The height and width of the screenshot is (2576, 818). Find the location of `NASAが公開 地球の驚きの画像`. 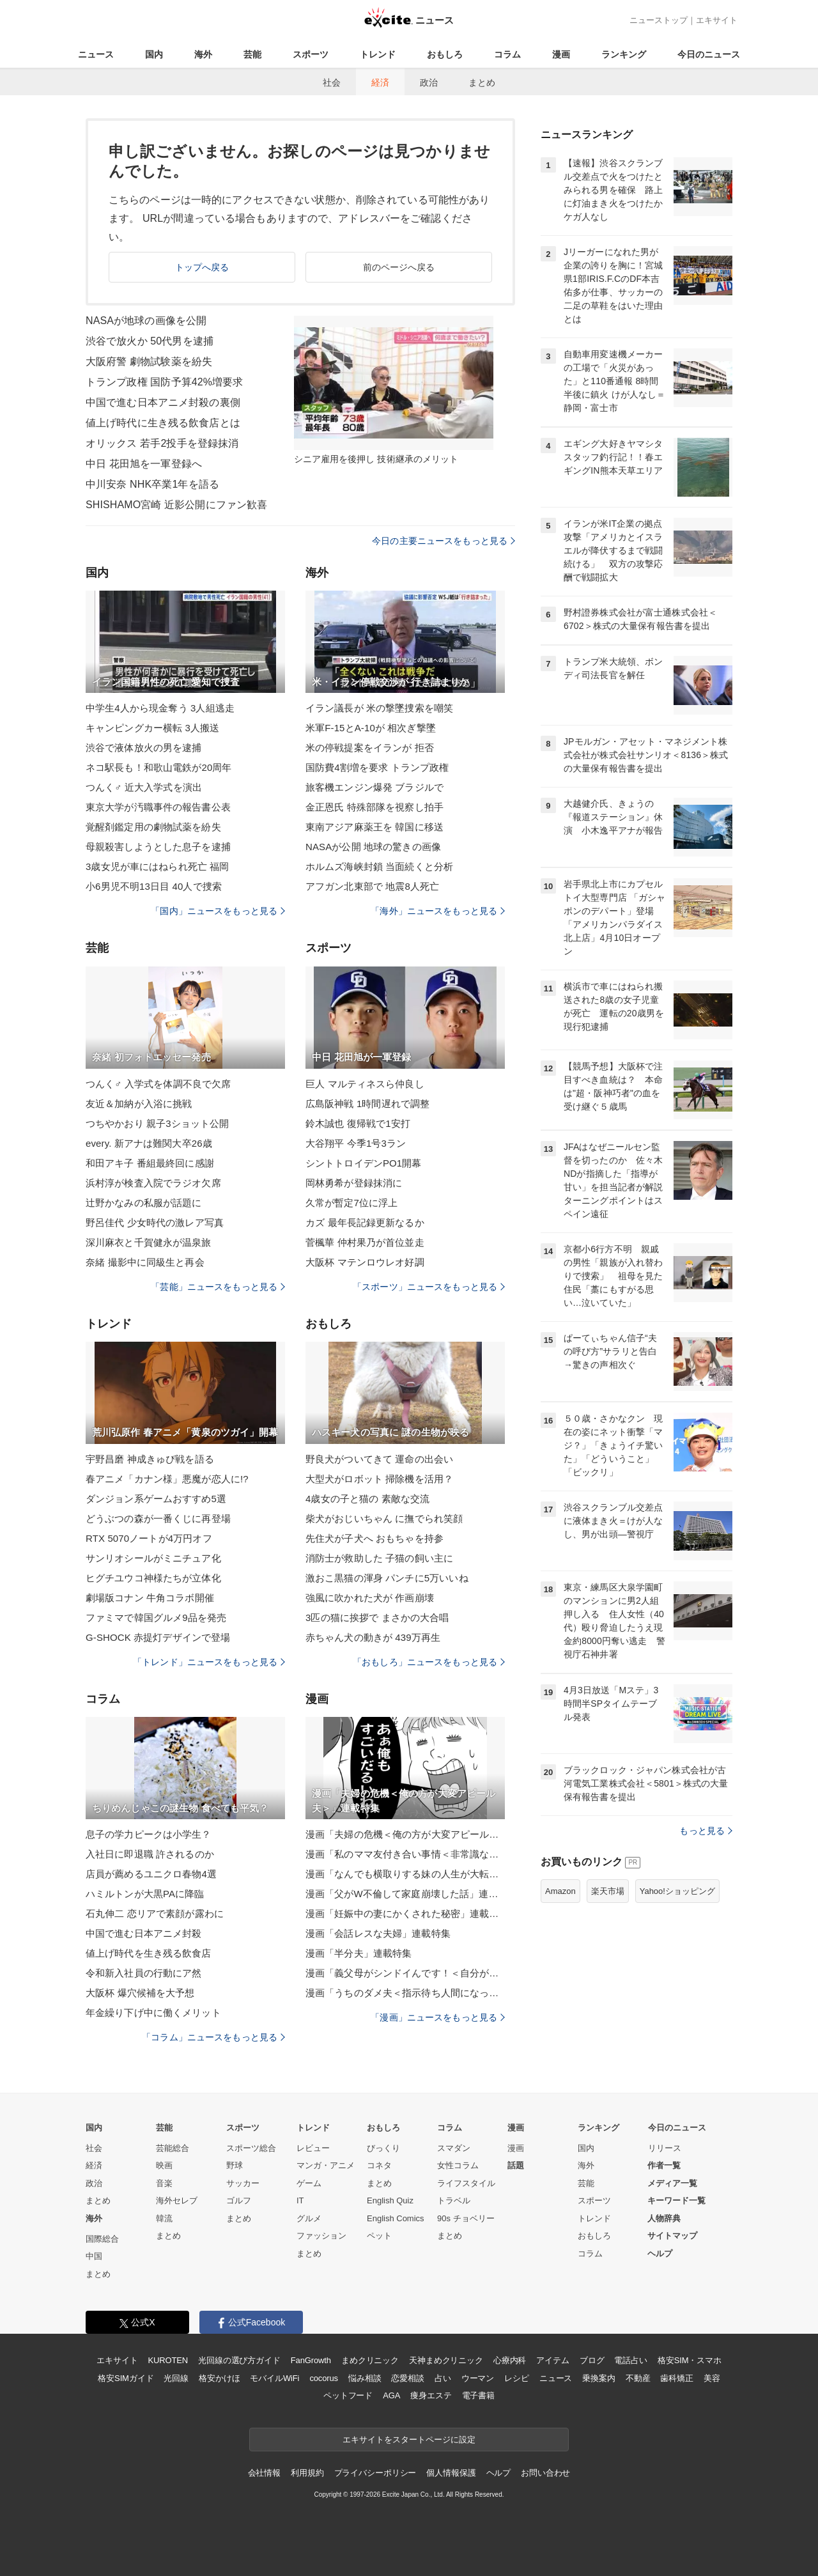

NASAが公開 地球の驚きの画像 is located at coordinates (373, 846).